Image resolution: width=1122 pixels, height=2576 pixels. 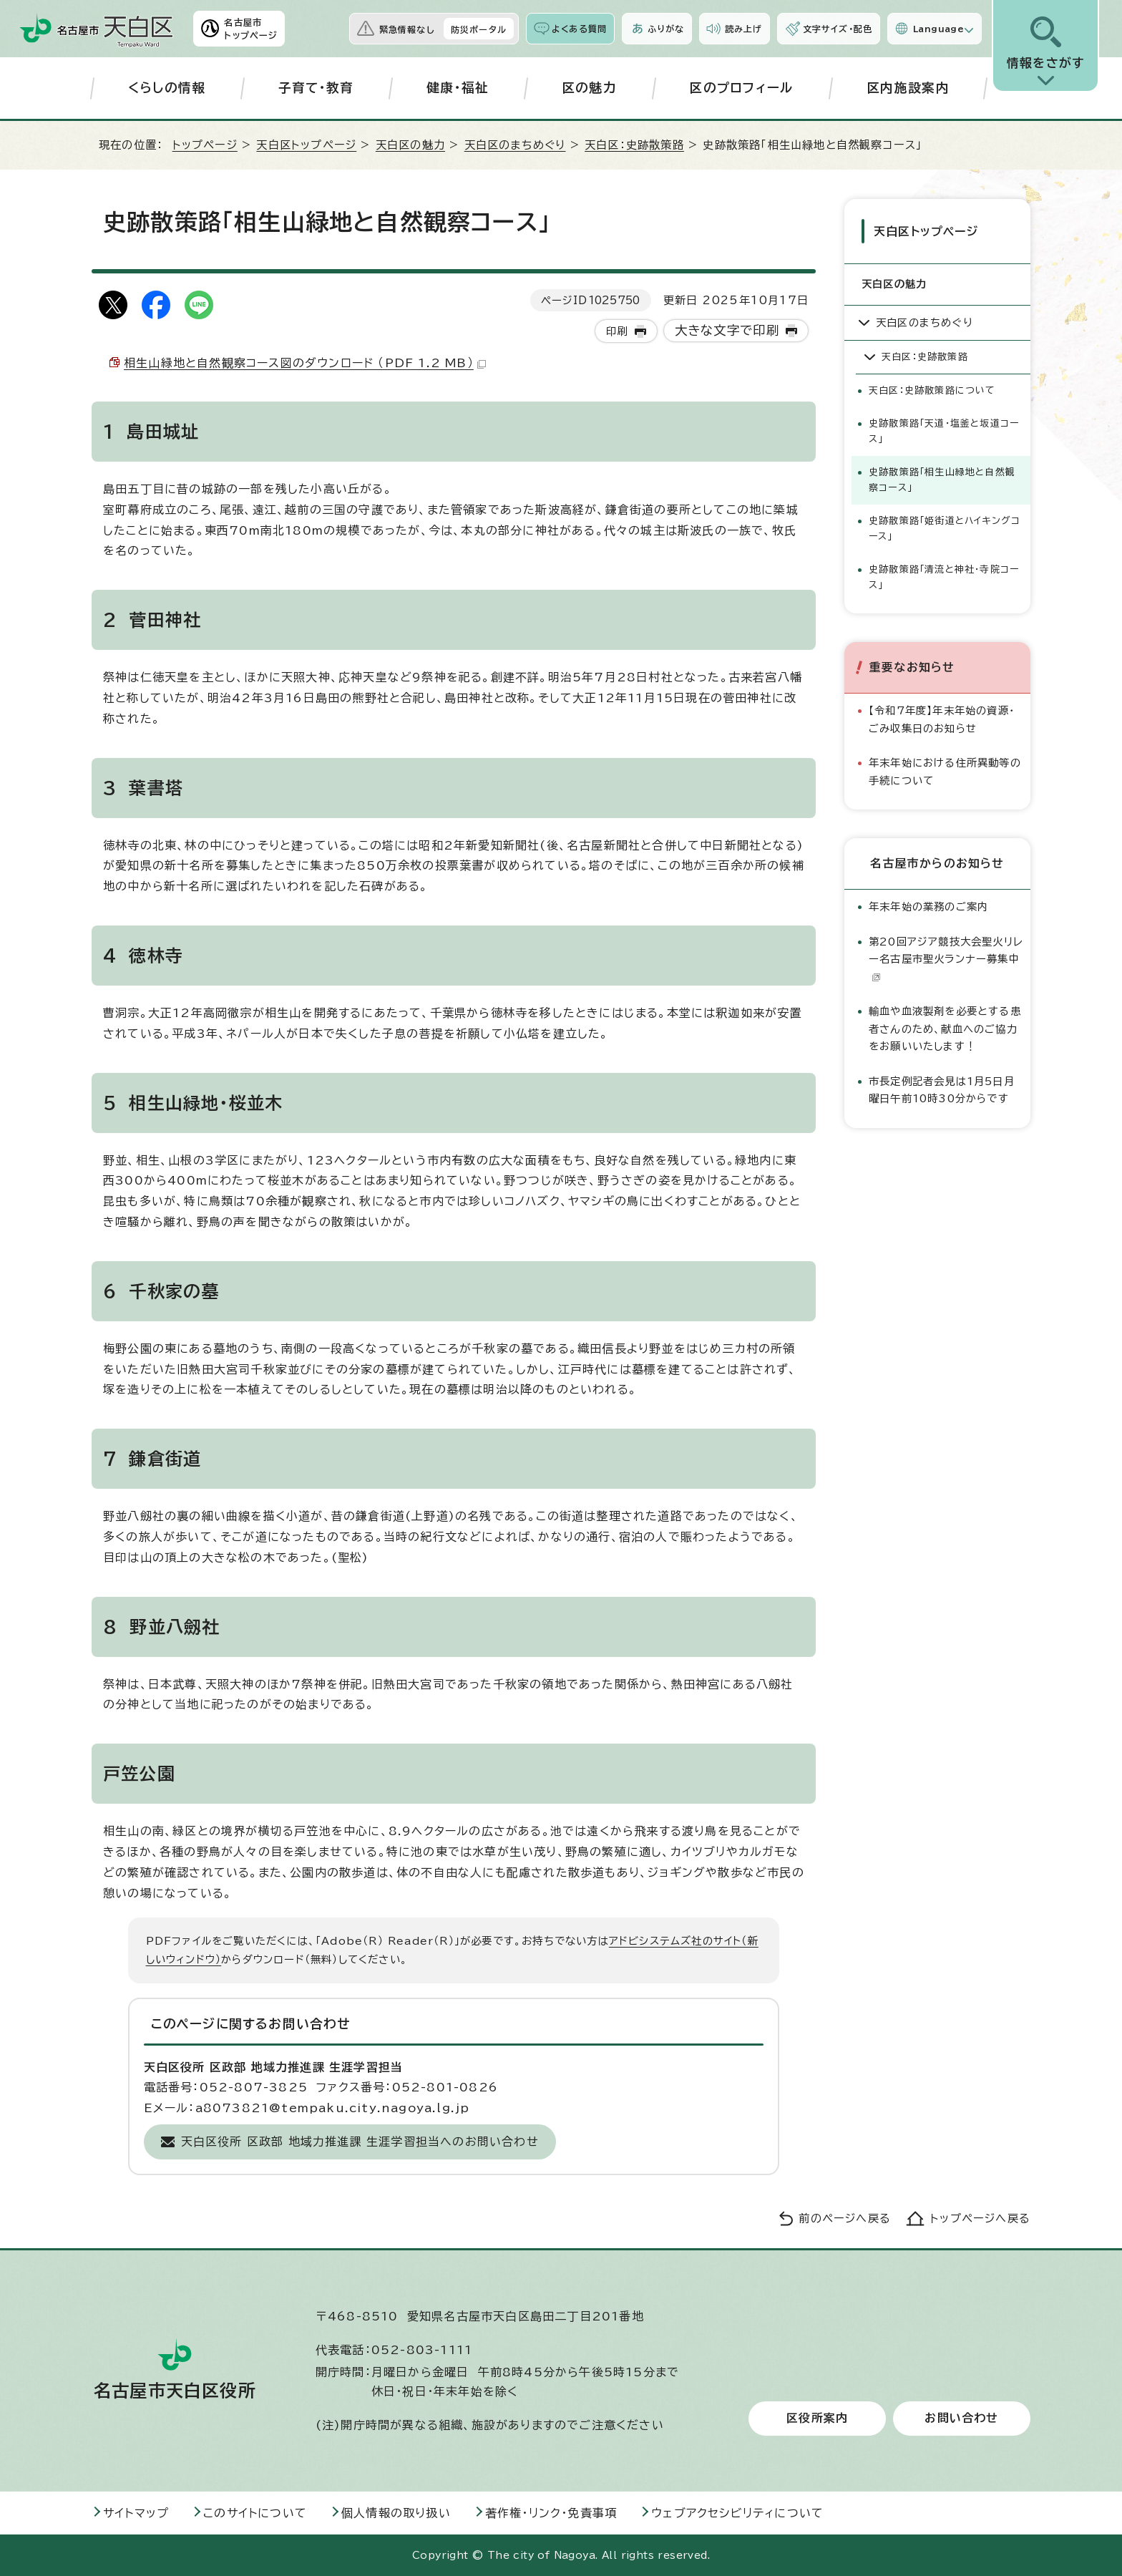 What do you see at coordinates (942, 717) in the screenshot?
I see `【令和7年度】年末年始の資源・ごみ収集日のお知らせ` at bounding box center [942, 717].